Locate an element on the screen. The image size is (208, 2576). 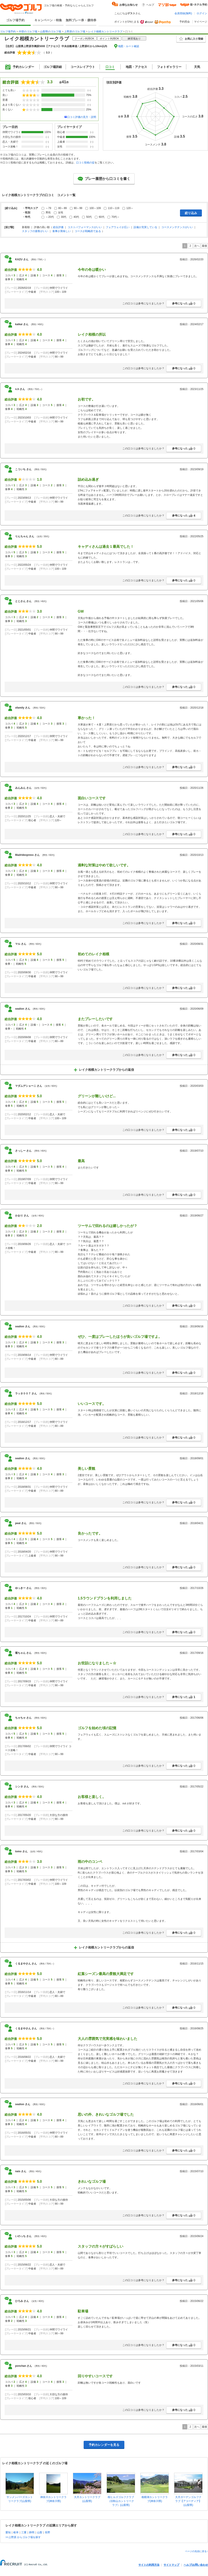
山梨県のゴルフ場 is located at coordinates (50, 31).